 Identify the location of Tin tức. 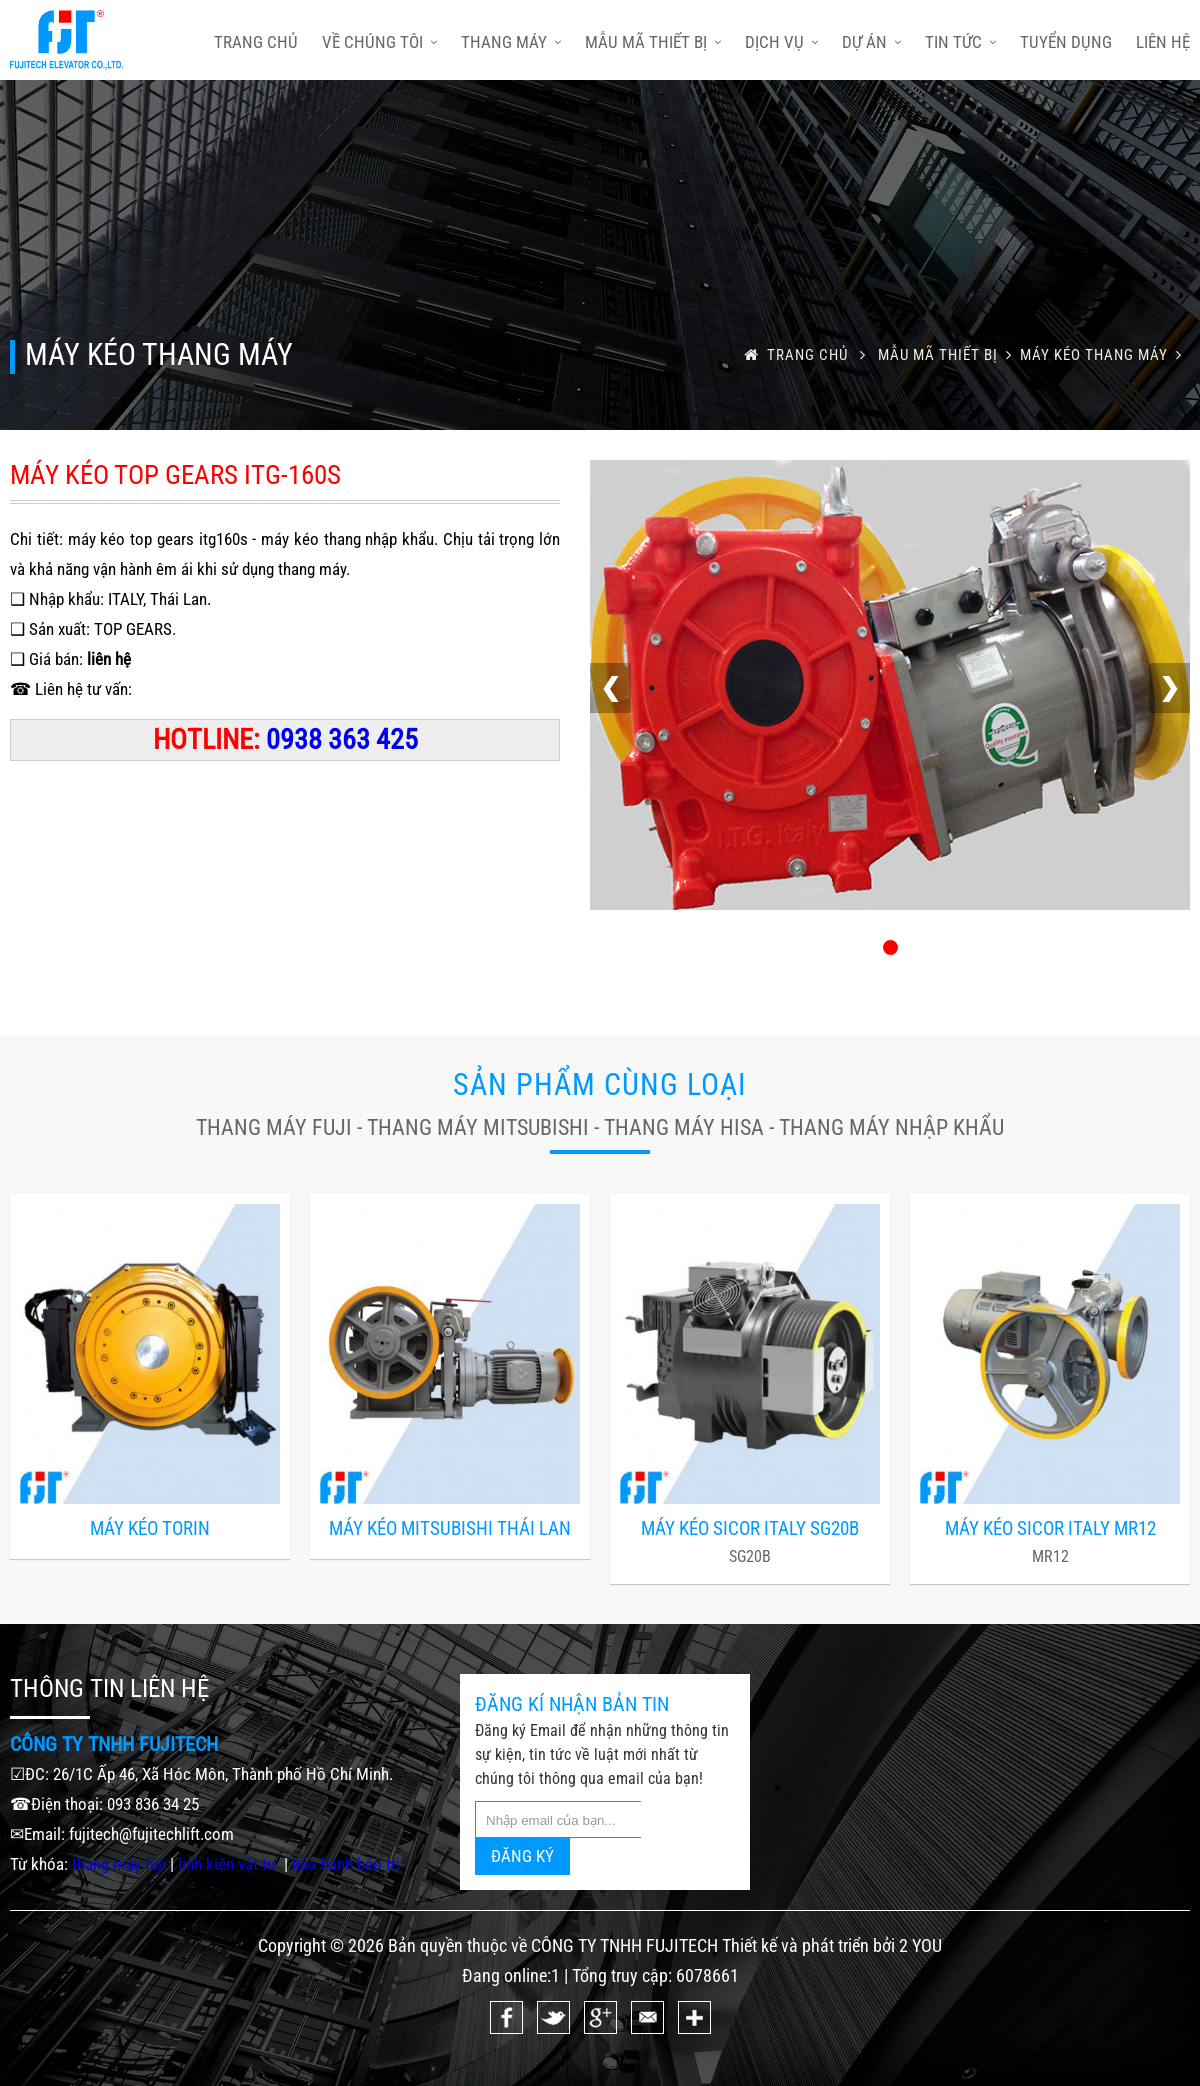
(960, 42).